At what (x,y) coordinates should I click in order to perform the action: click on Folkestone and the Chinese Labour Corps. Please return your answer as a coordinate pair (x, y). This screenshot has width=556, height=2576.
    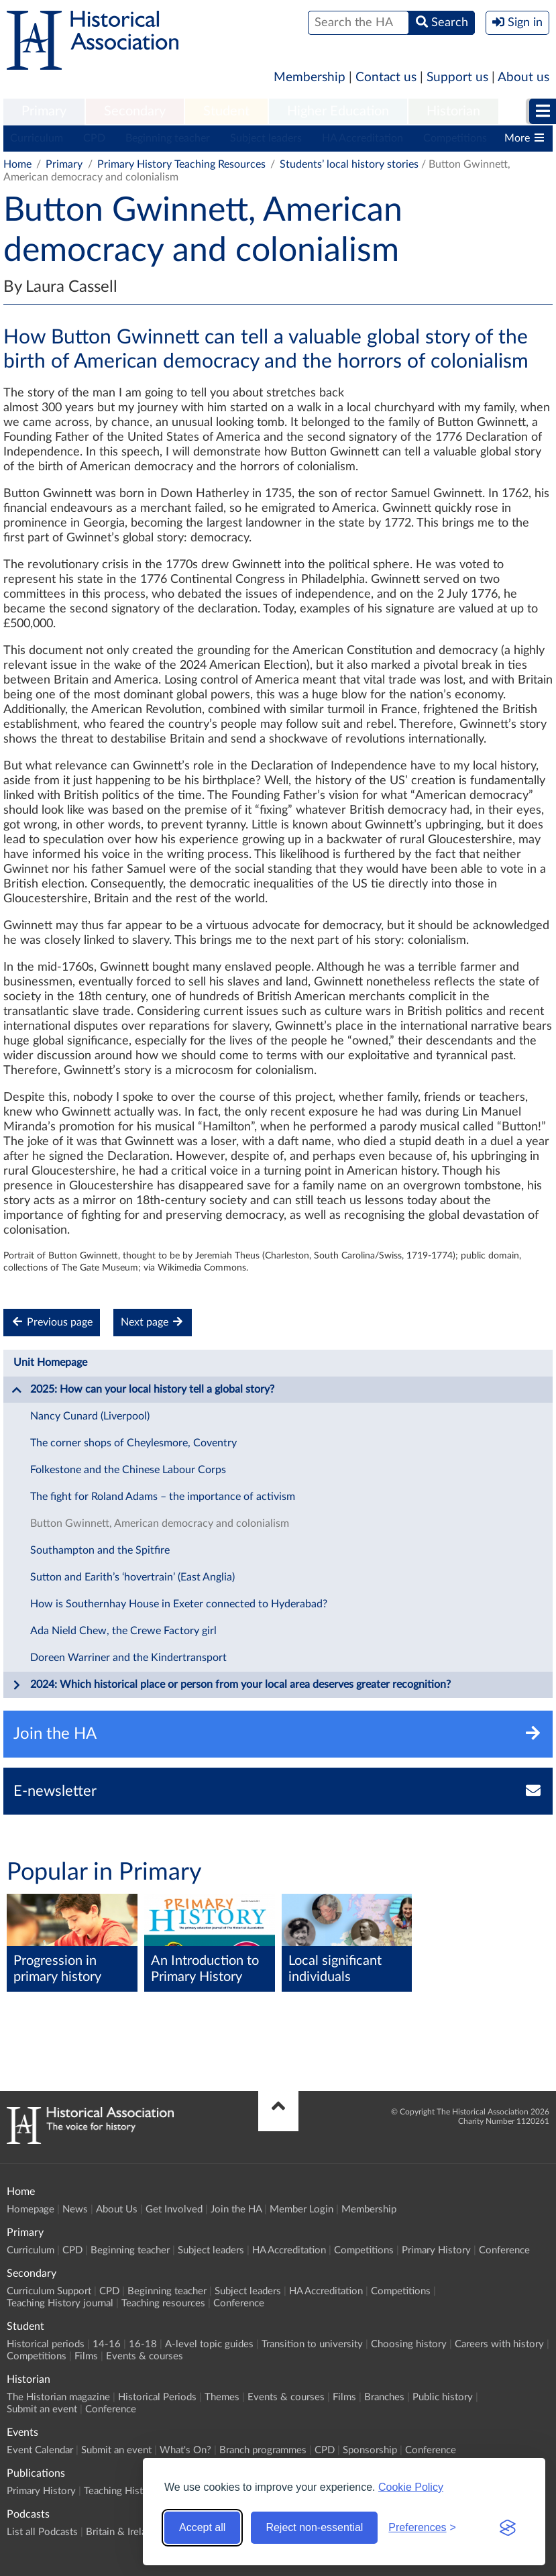
    Looking at the image, I should click on (128, 1469).